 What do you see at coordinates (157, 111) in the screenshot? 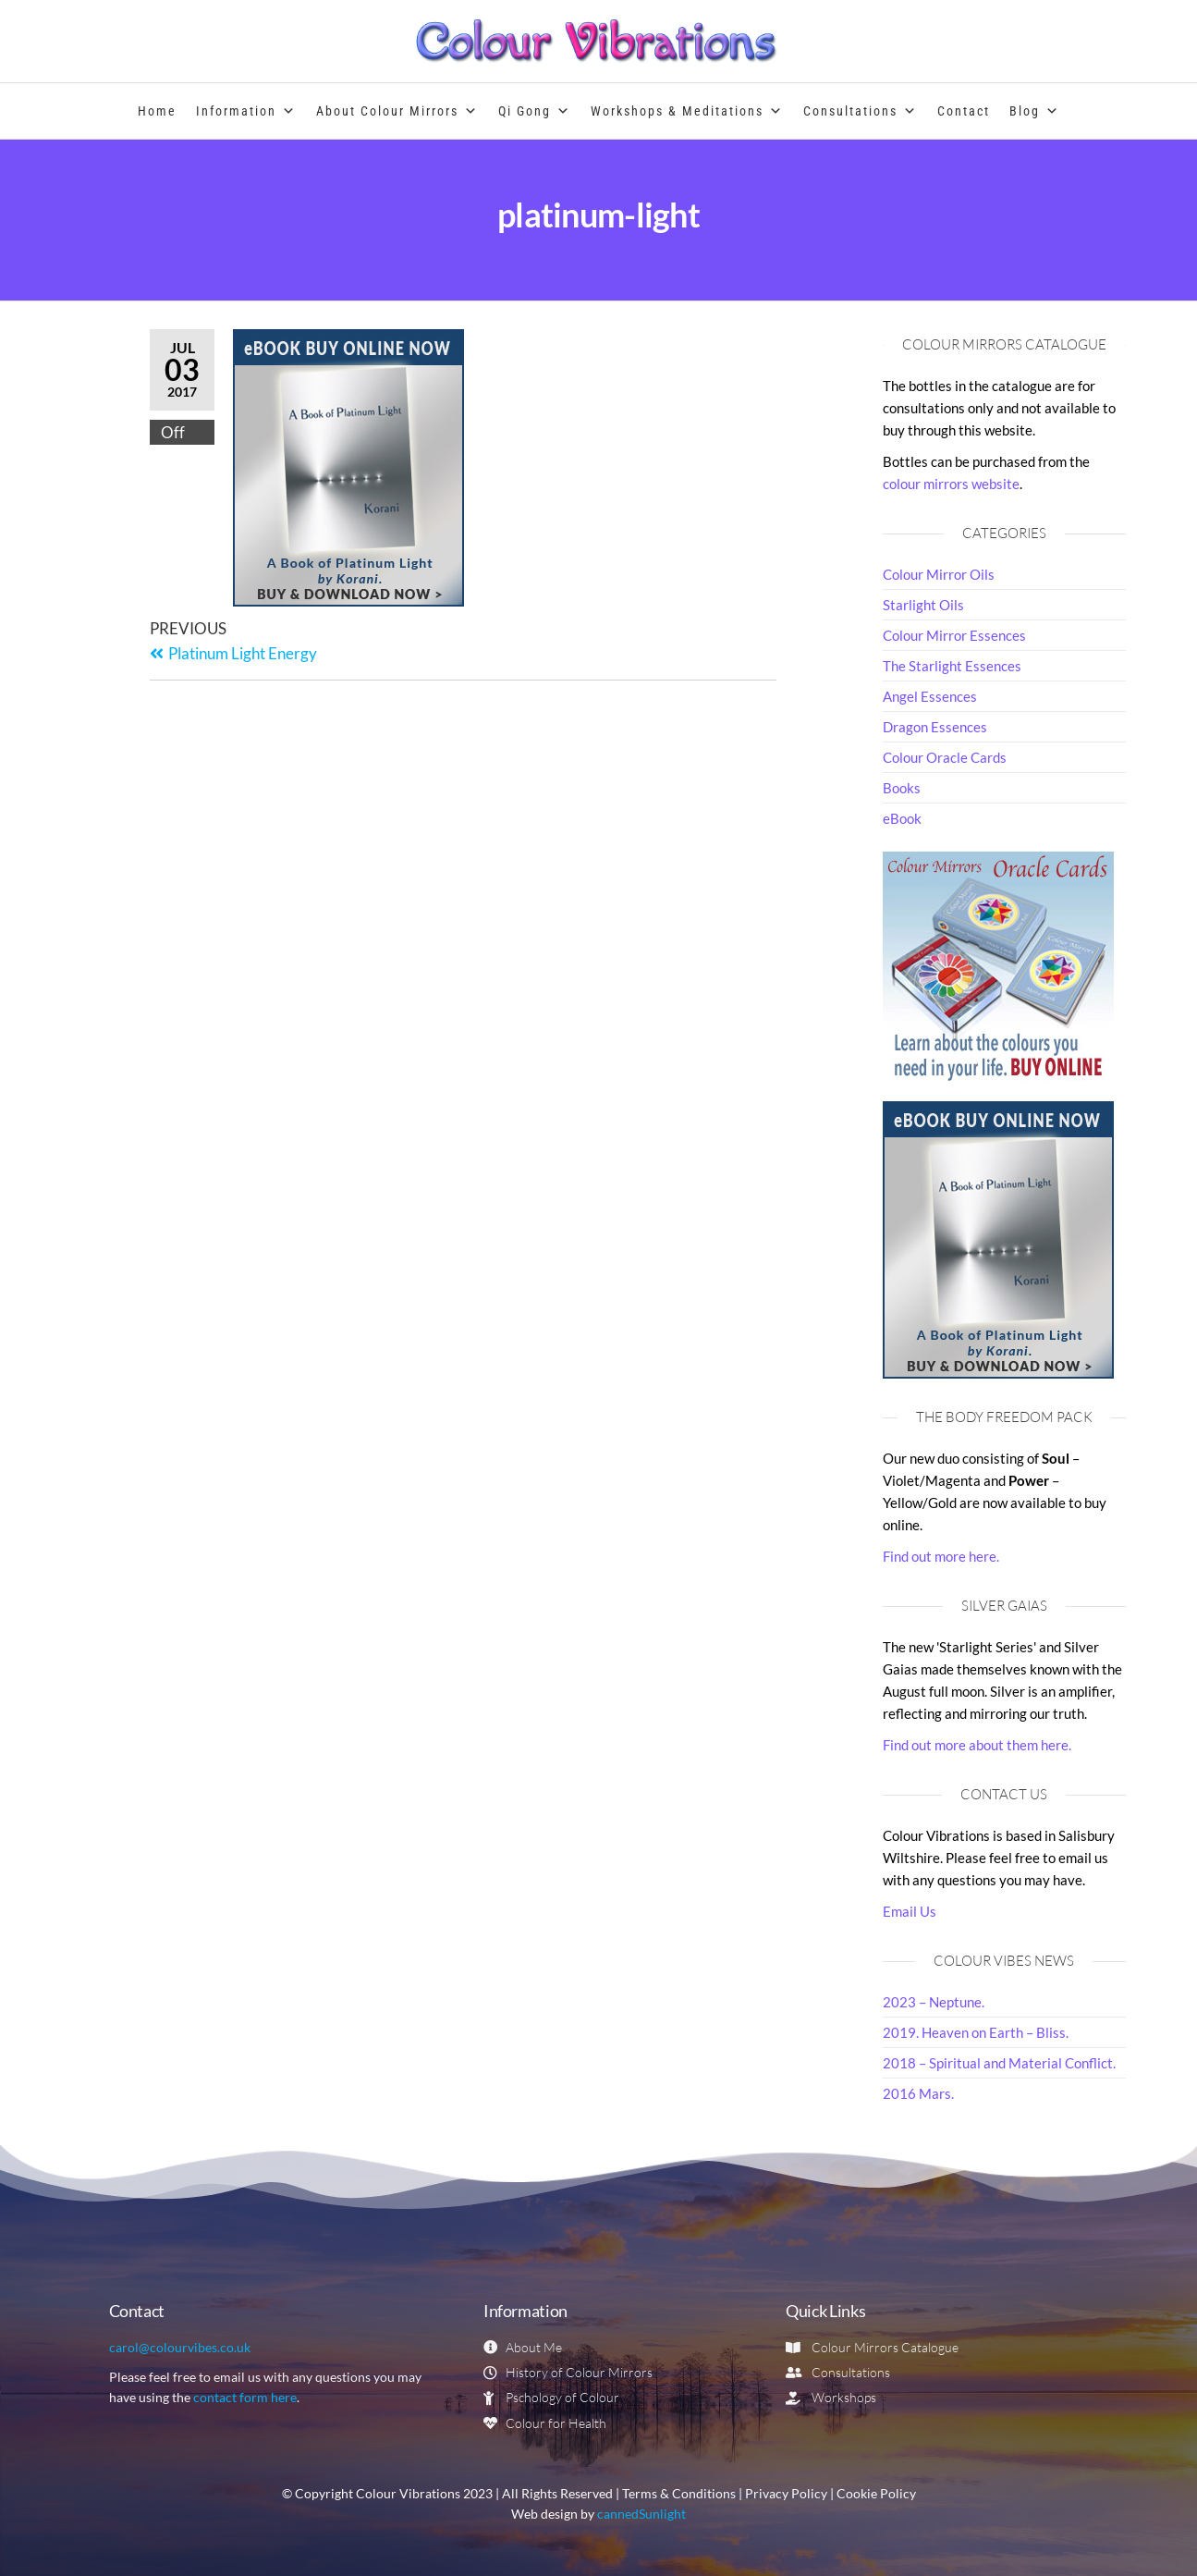
I see `Home` at bounding box center [157, 111].